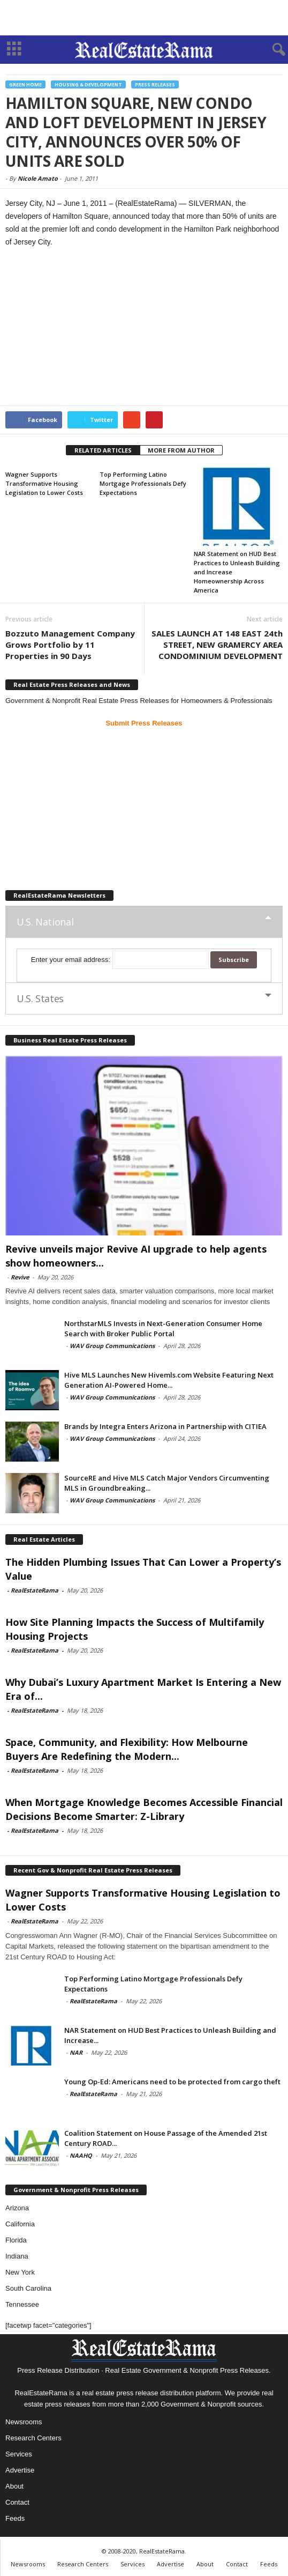 The height and width of the screenshot is (2576, 288). What do you see at coordinates (169, 1380) in the screenshot?
I see `Hive MLS Launches New Hivemls.com Website Featuring Next Generation AI-Powered Home...` at bounding box center [169, 1380].